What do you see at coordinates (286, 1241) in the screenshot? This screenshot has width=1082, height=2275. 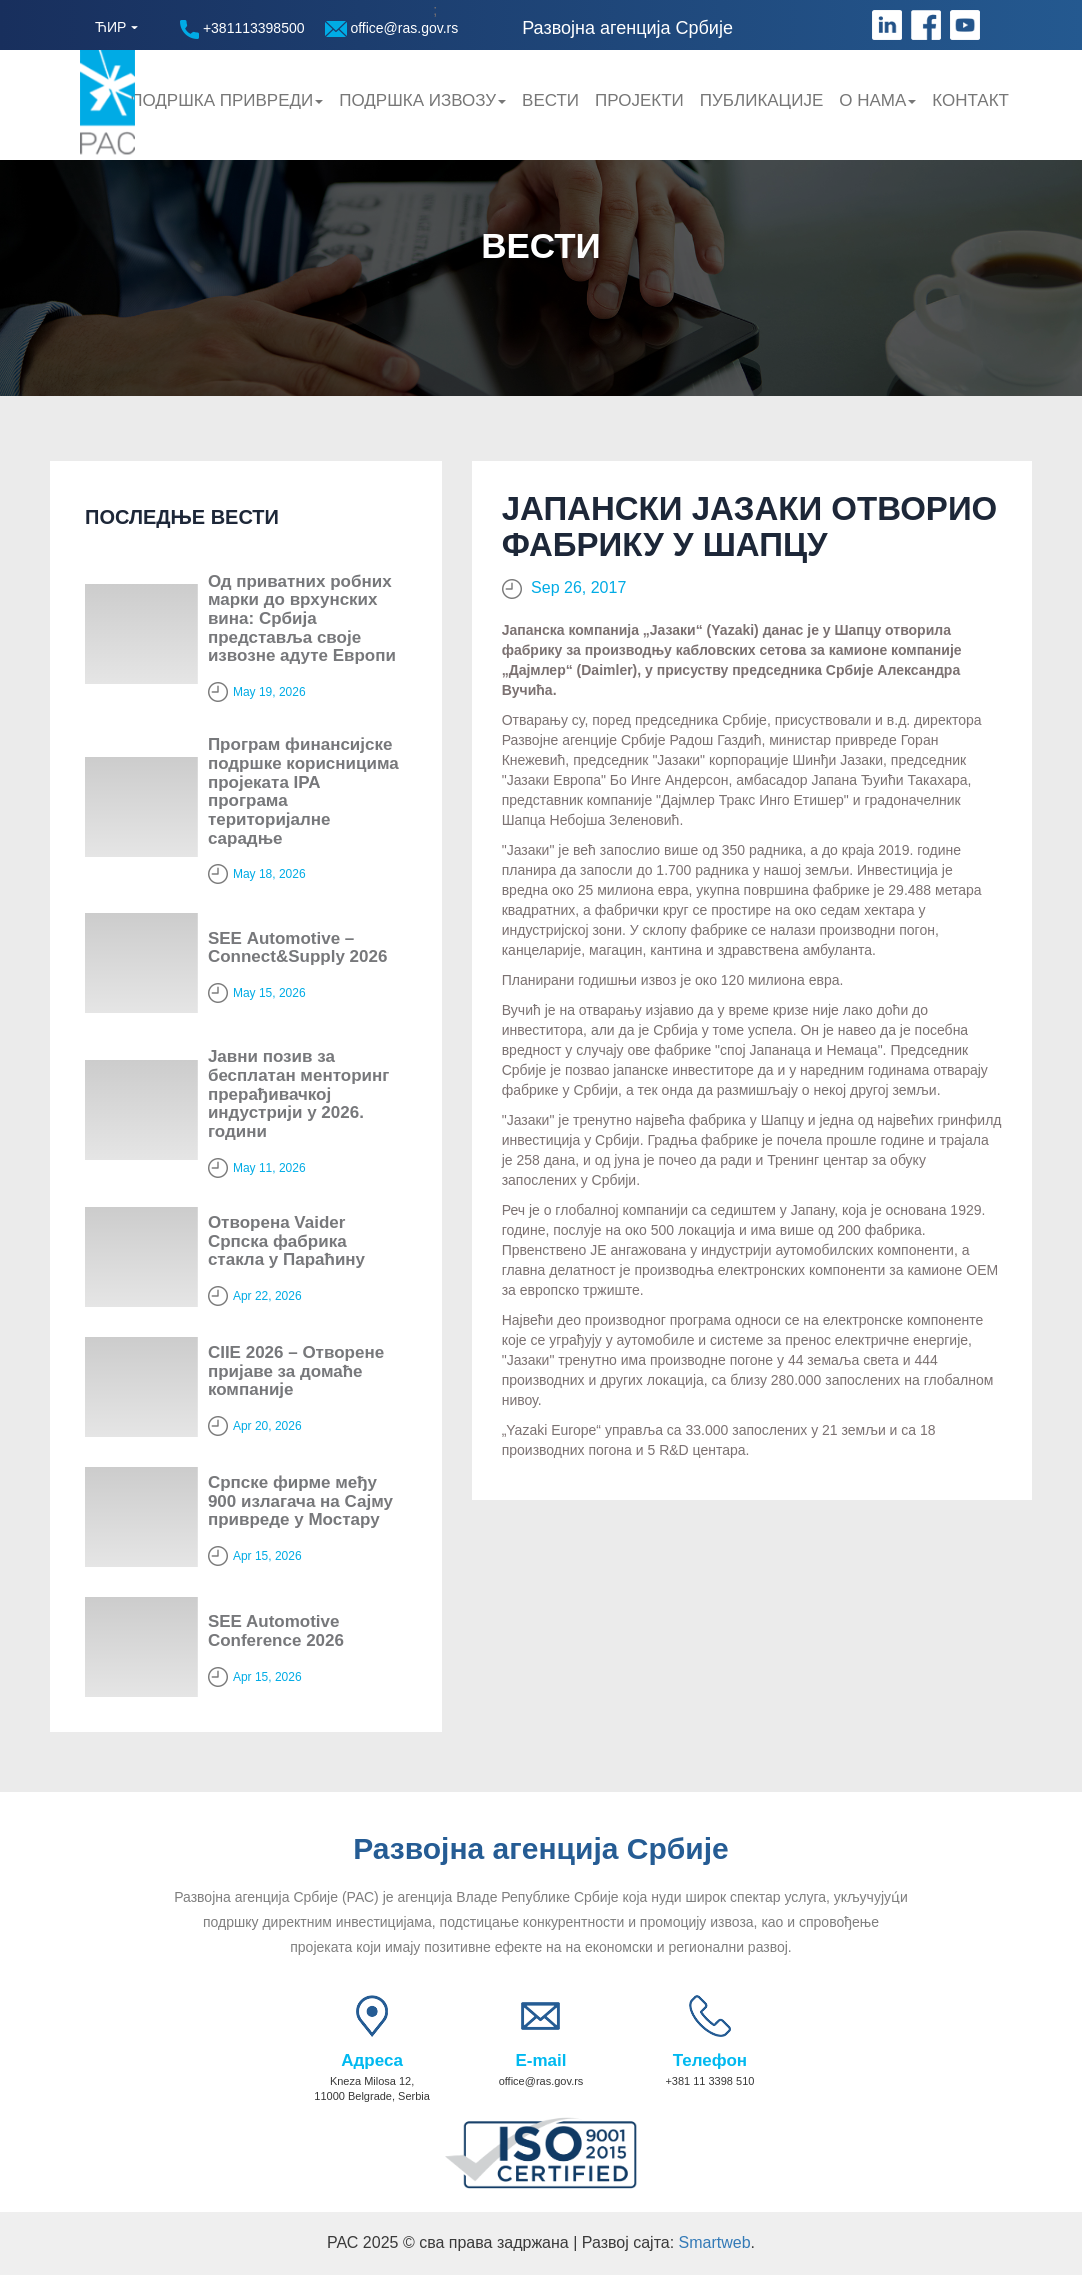 I see `Отворена Vaider Српска фабрика стакла у Параћину` at bounding box center [286, 1241].